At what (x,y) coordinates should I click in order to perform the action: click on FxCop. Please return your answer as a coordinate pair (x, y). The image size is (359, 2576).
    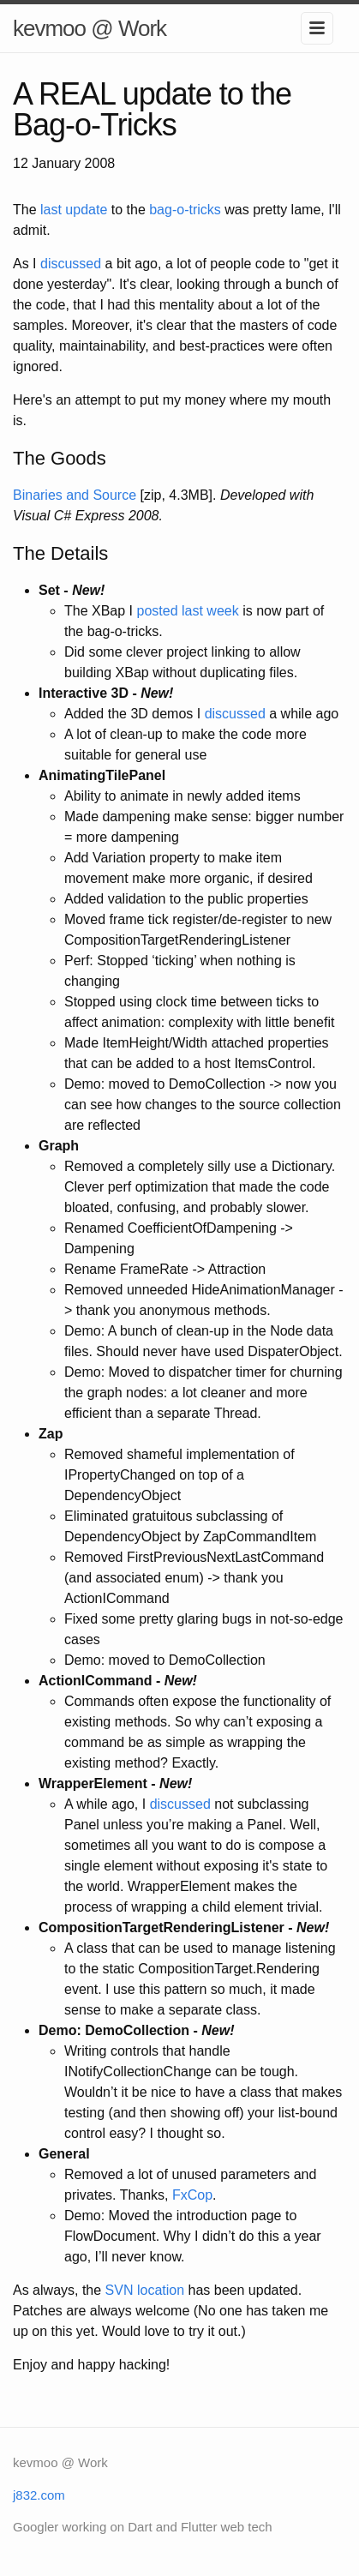
    Looking at the image, I should click on (192, 2195).